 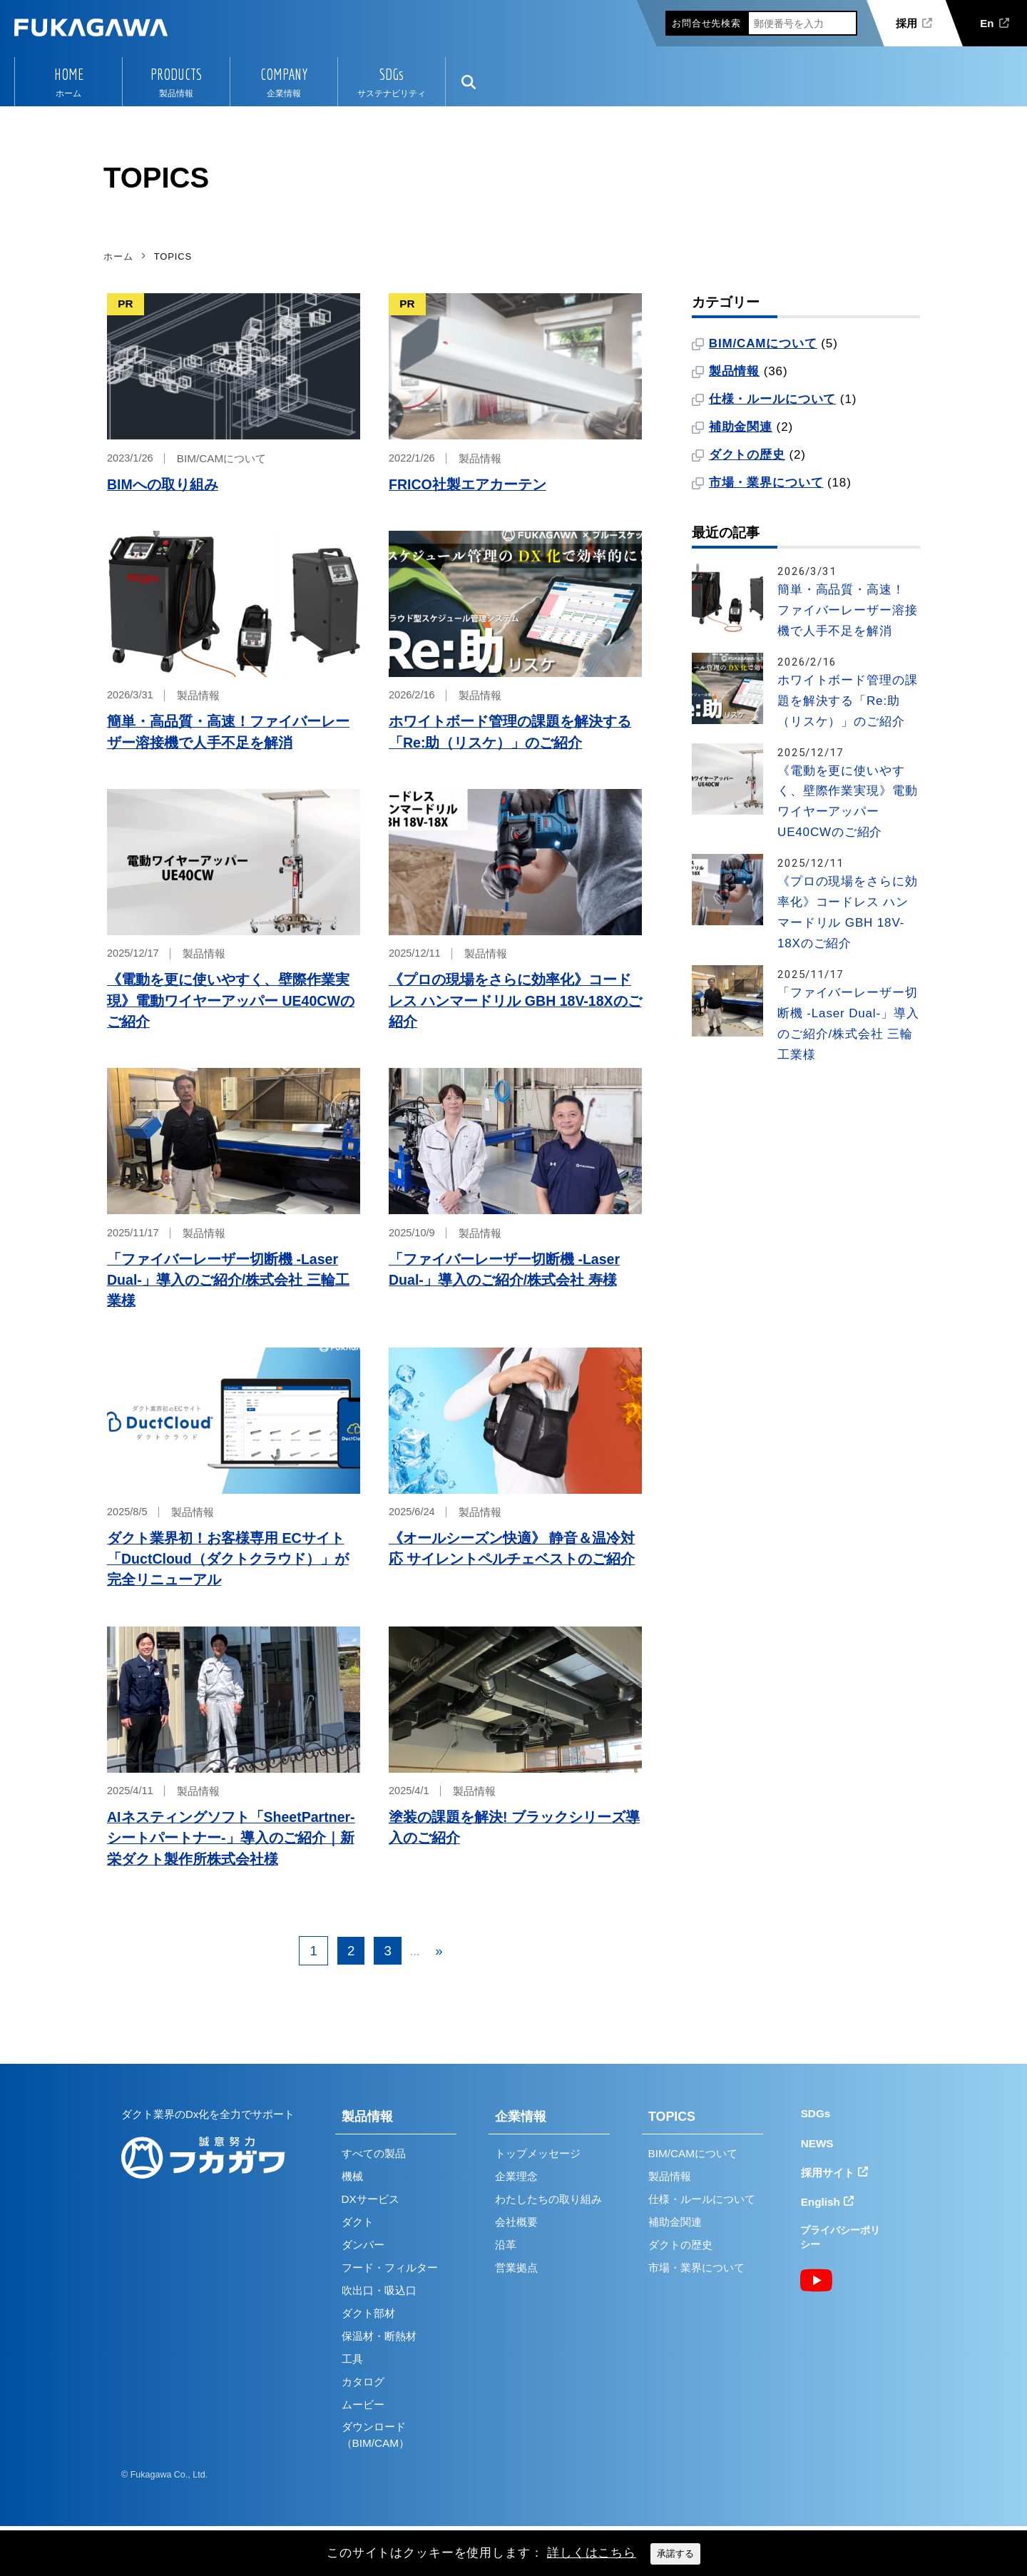 What do you see at coordinates (230, 1000) in the screenshot?
I see `《電動を更に使いやすく、壁際作業実現》電動ワイヤーアッパー UE40CWのご紹介` at bounding box center [230, 1000].